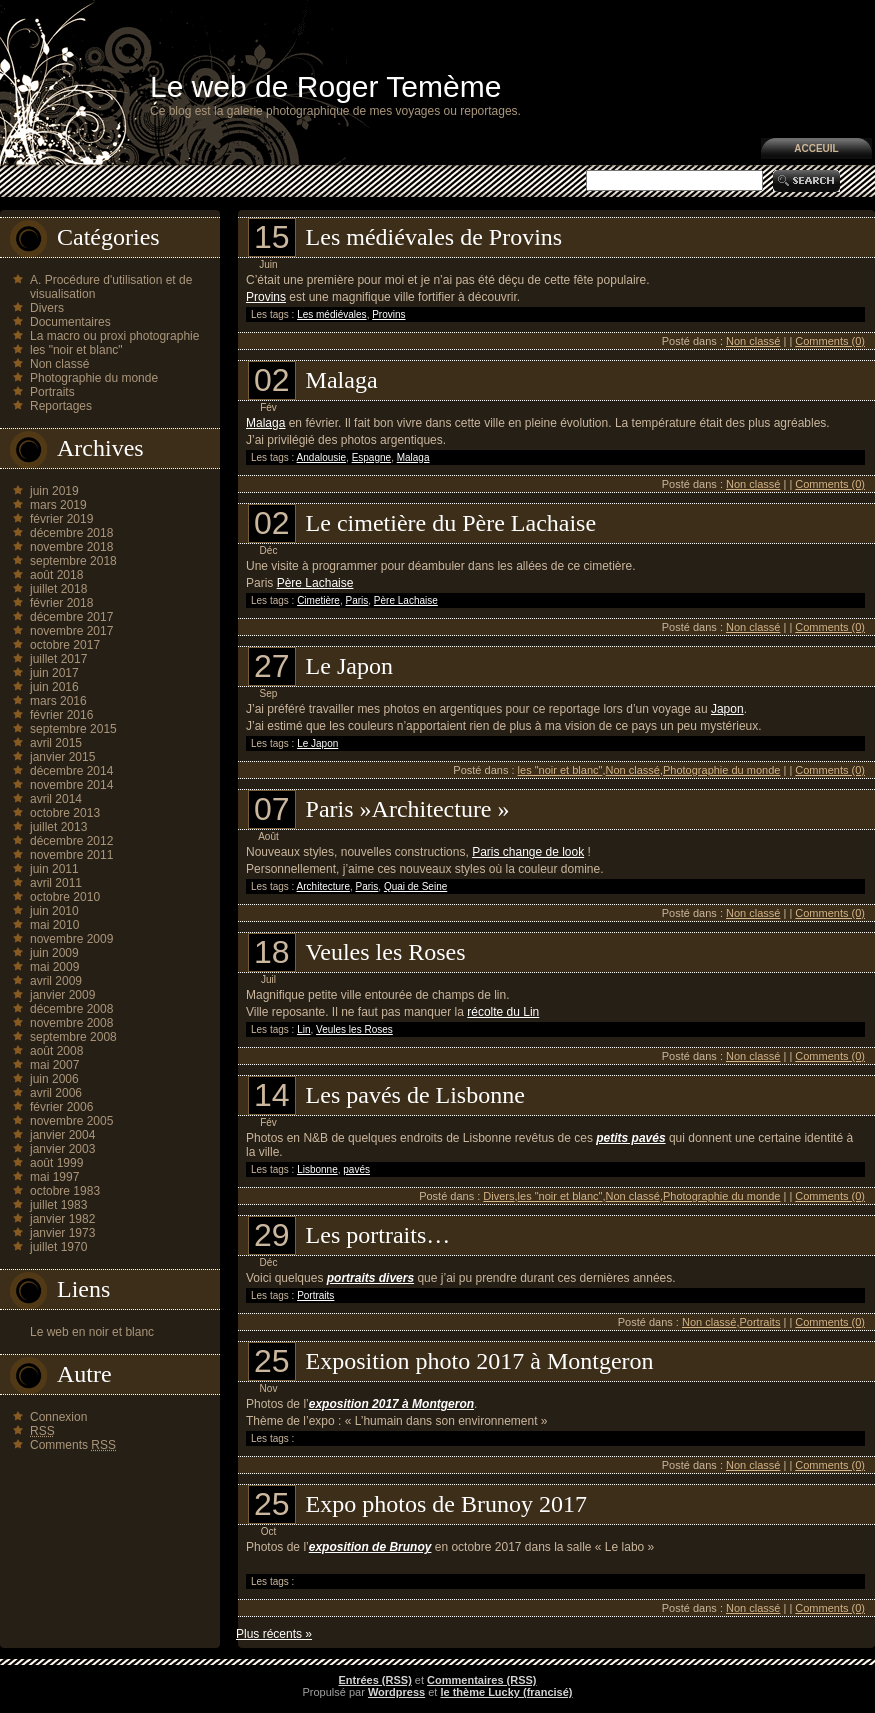  Describe the element at coordinates (54, 687) in the screenshot. I see `juin 2016` at that location.